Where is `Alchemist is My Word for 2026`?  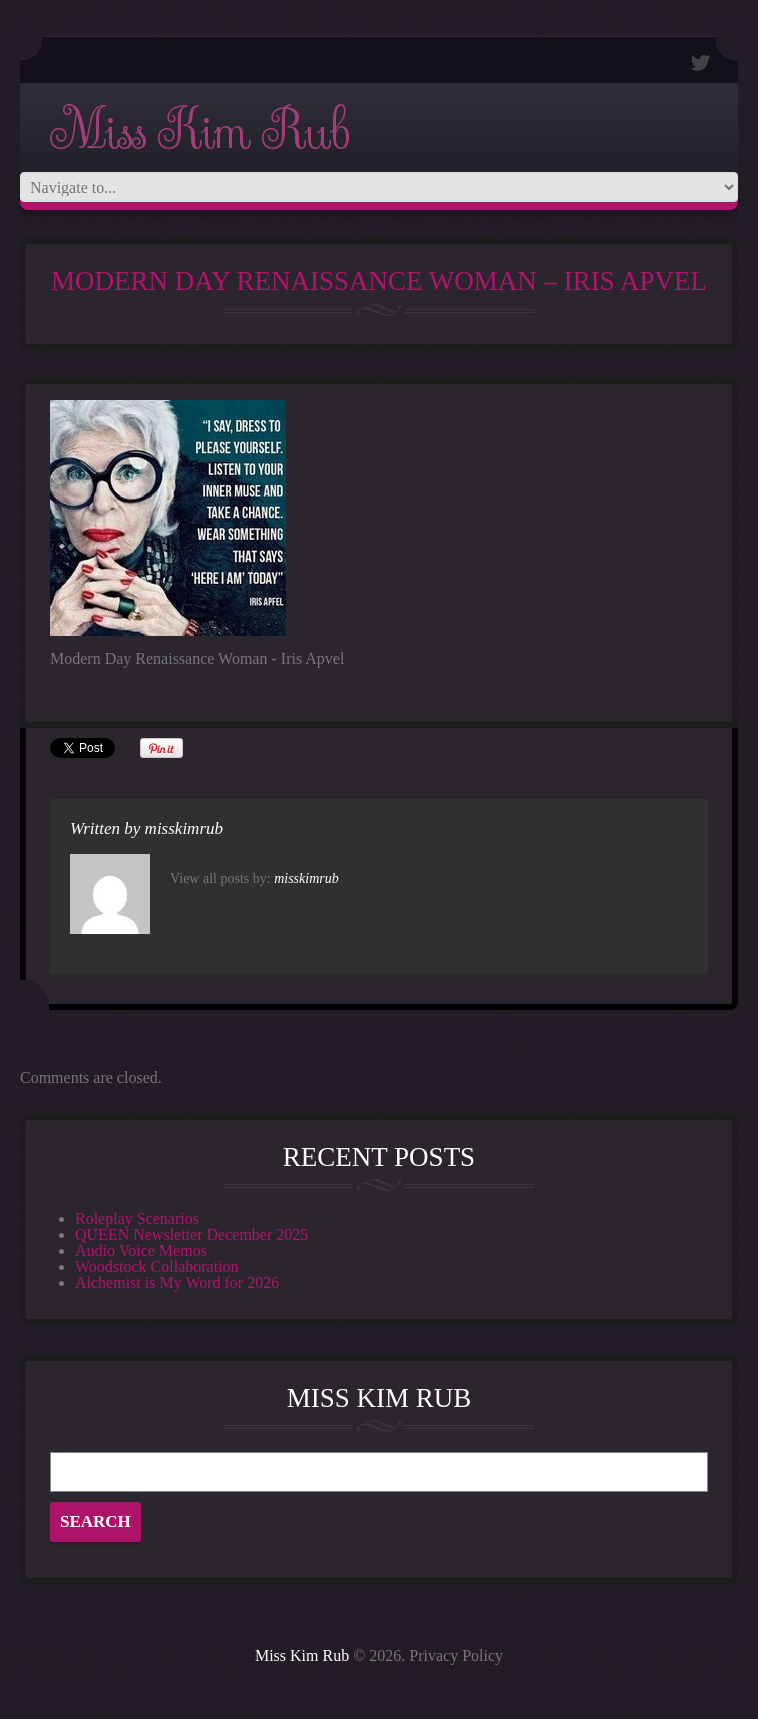
Alchemist is My Word for 2026 is located at coordinates (177, 1282).